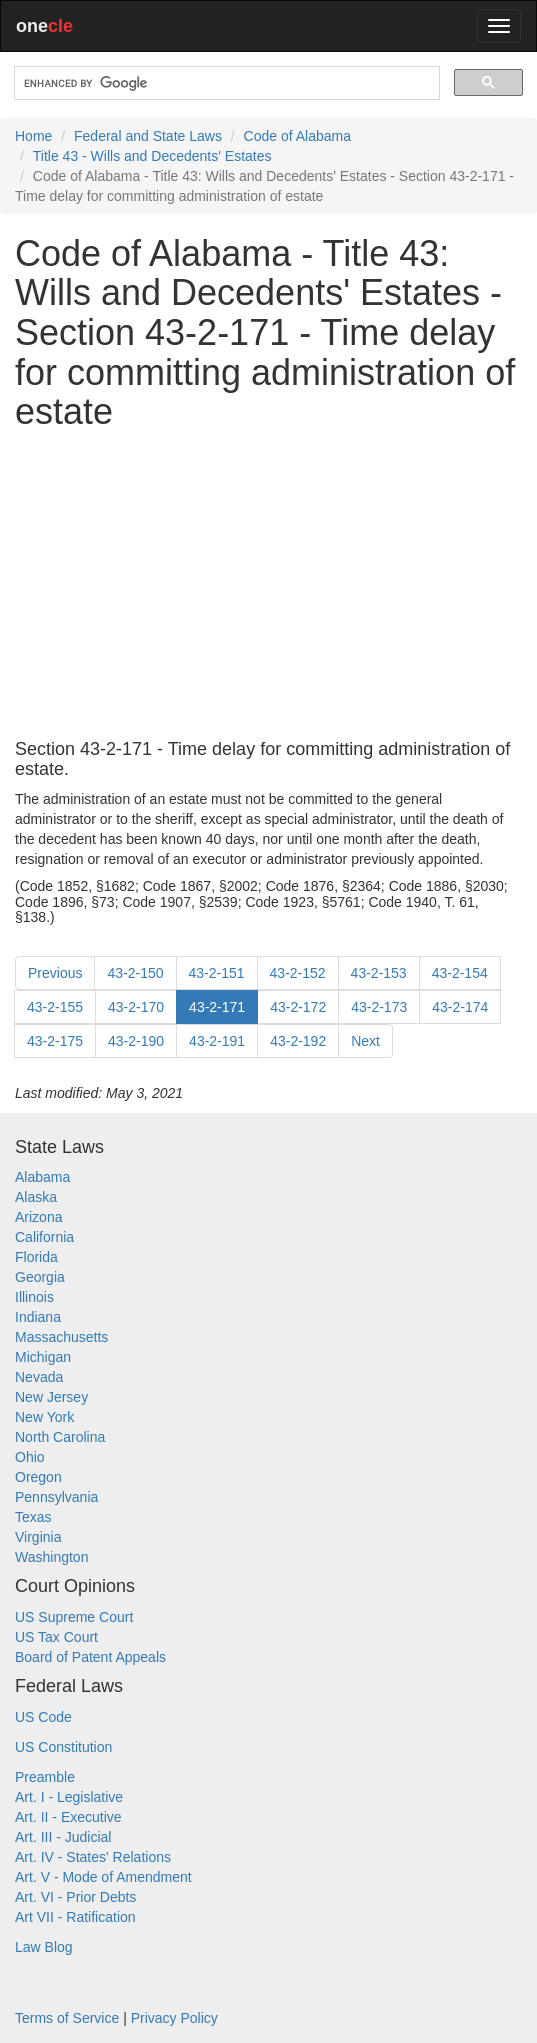 The image size is (537, 2043). I want to click on Illinois, so click(34, 1297).